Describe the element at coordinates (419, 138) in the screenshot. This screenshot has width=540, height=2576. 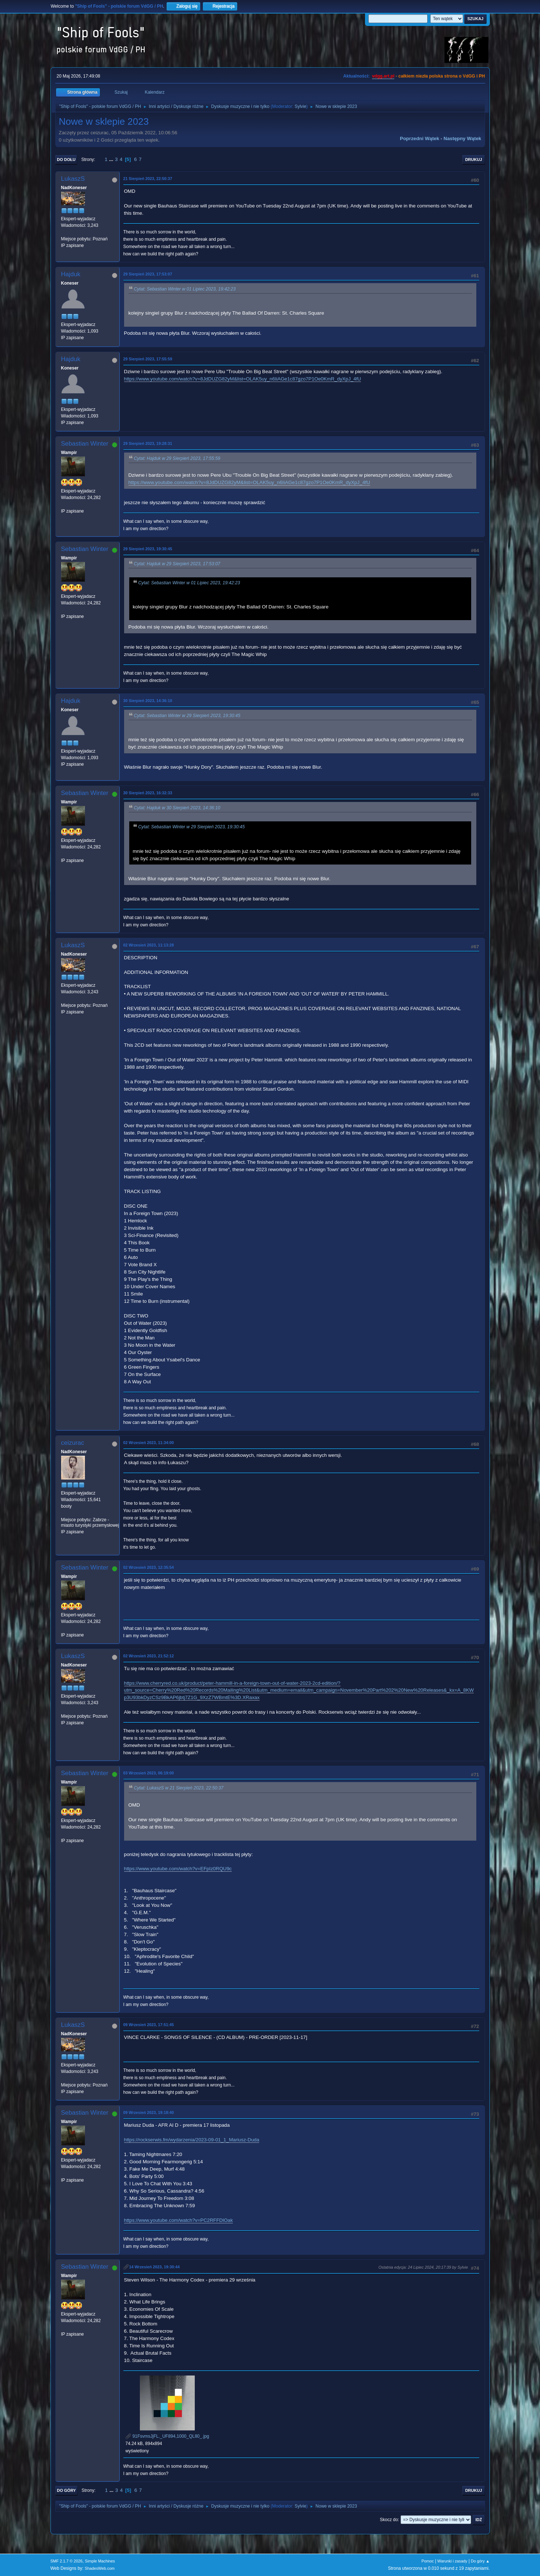
I see `Poprzedni wątek` at that location.